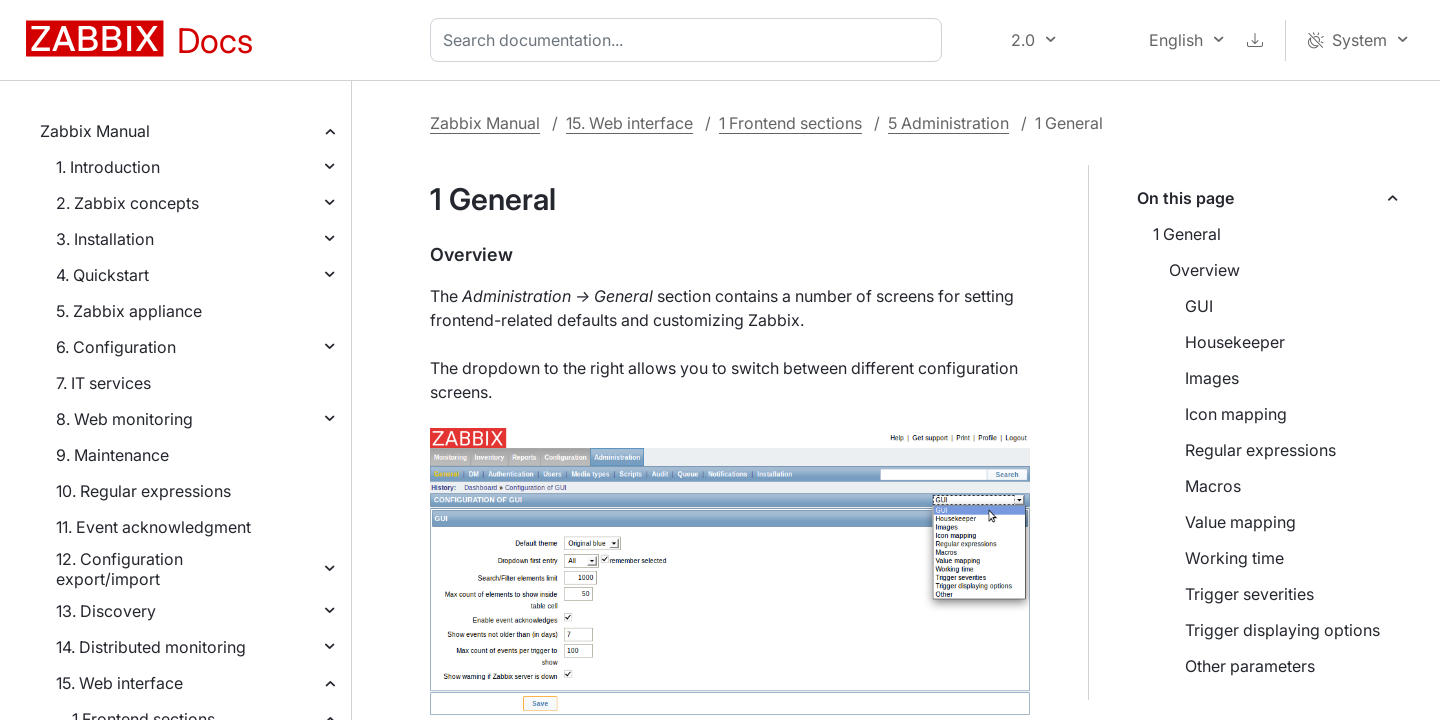 The image size is (1440, 720). What do you see at coordinates (1213, 486) in the screenshot?
I see `Macros` at bounding box center [1213, 486].